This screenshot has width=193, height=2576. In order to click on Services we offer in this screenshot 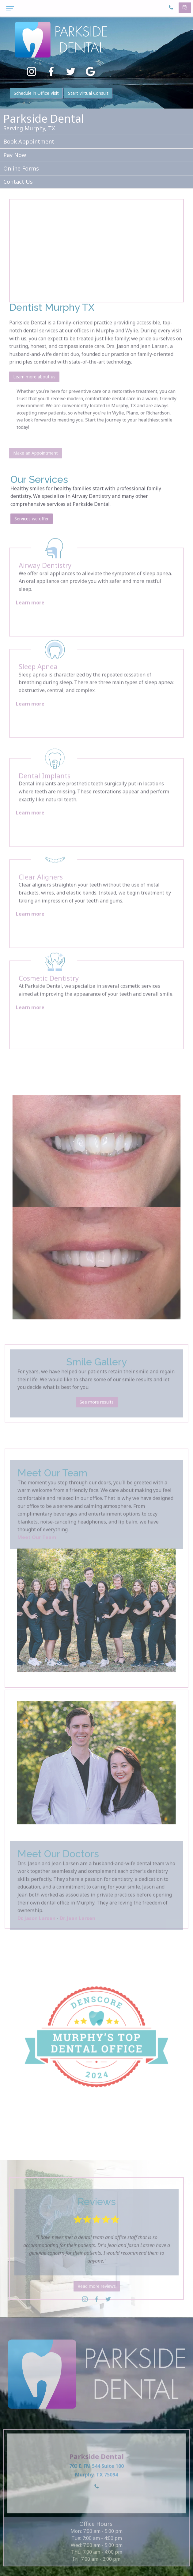, I will do `click(31, 540)`.